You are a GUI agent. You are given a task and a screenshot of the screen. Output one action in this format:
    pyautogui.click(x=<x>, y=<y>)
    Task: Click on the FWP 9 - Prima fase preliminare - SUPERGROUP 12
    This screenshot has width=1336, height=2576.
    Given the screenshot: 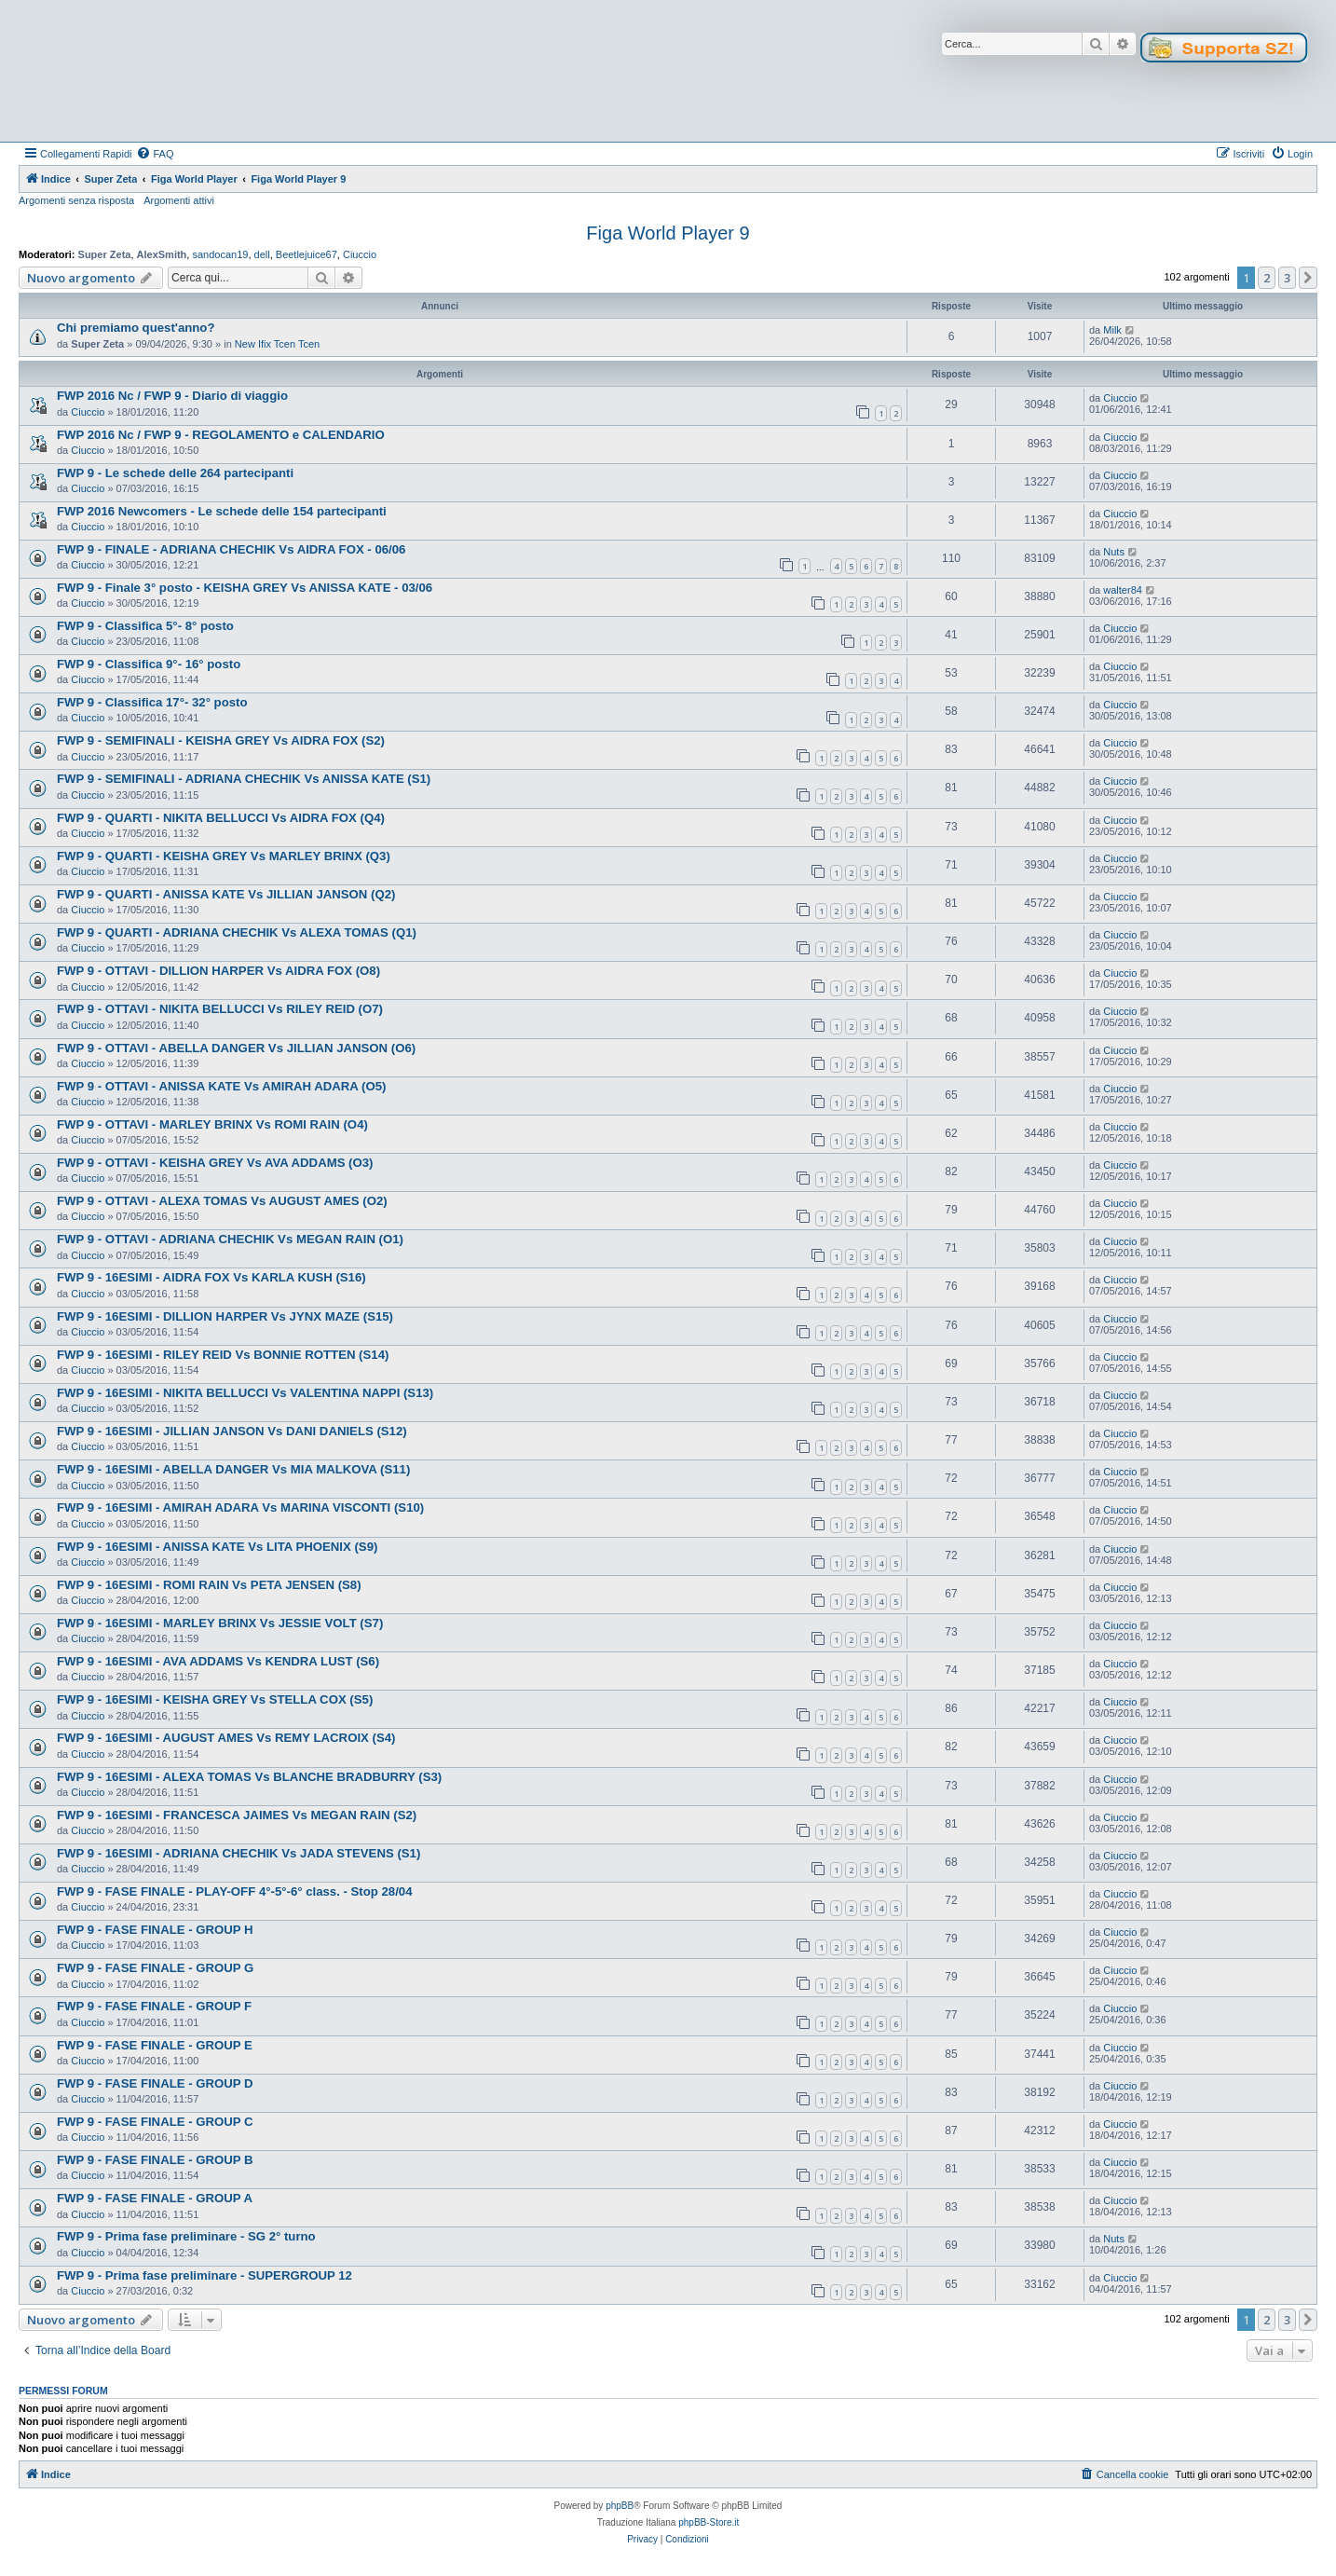 What is the action you would take?
    pyautogui.click(x=204, y=2275)
    